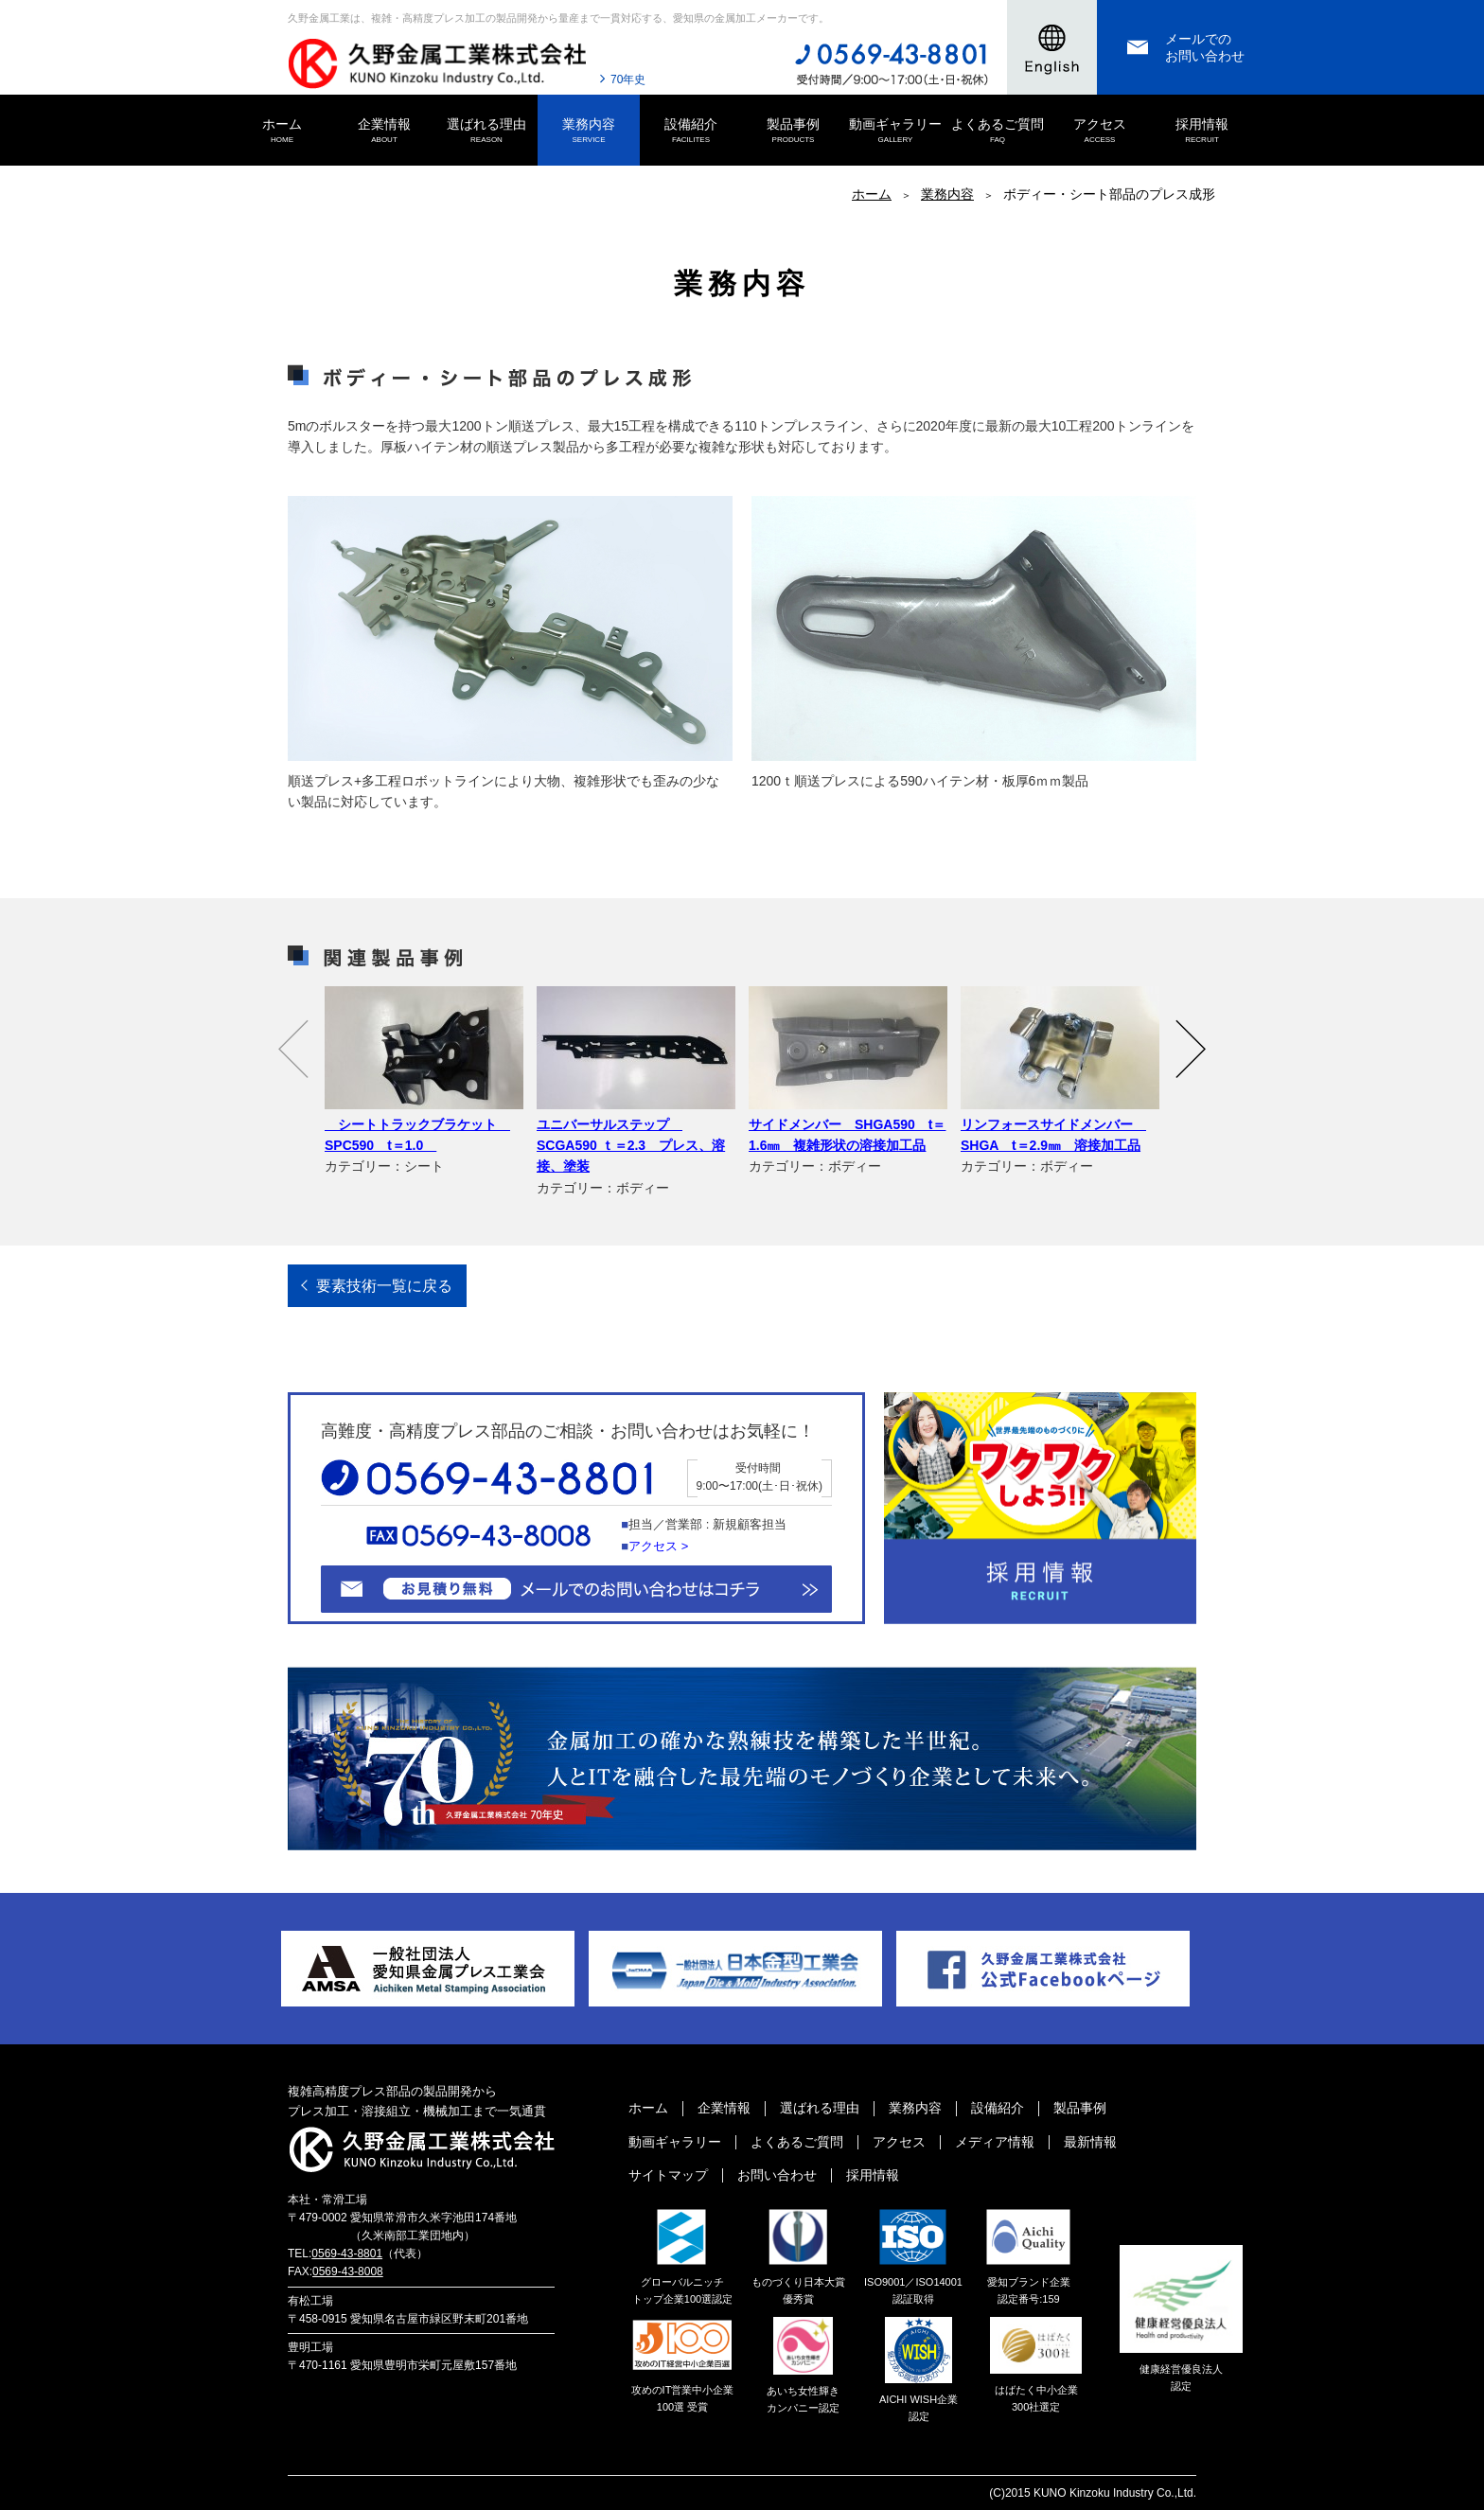  I want to click on ユニバーサルステップ SCGA590 ｔ＝2.3 プレス、溶接、塗装, so click(631, 1146).